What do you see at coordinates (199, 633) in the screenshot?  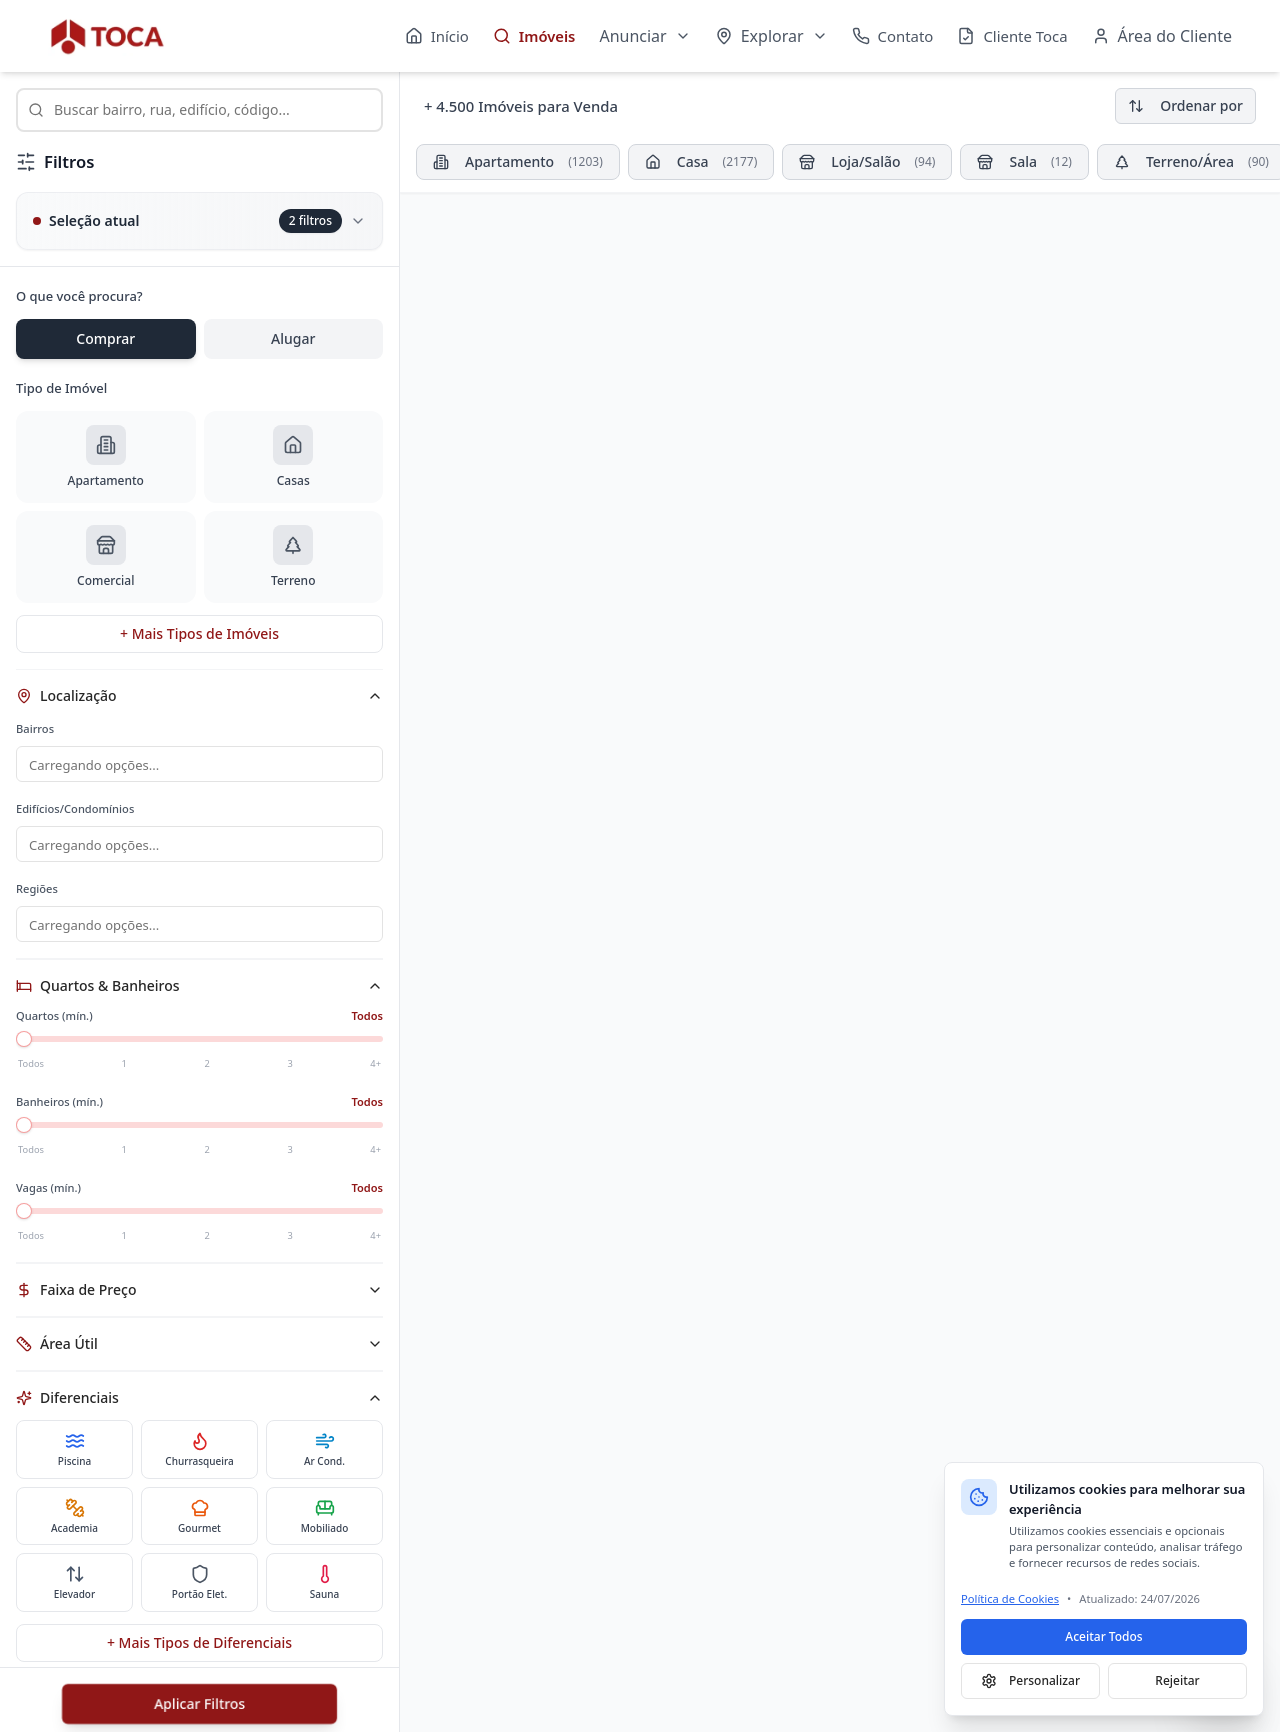 I see `+ Mais Tipos de Imóveis` at bounding box center [199, 633].